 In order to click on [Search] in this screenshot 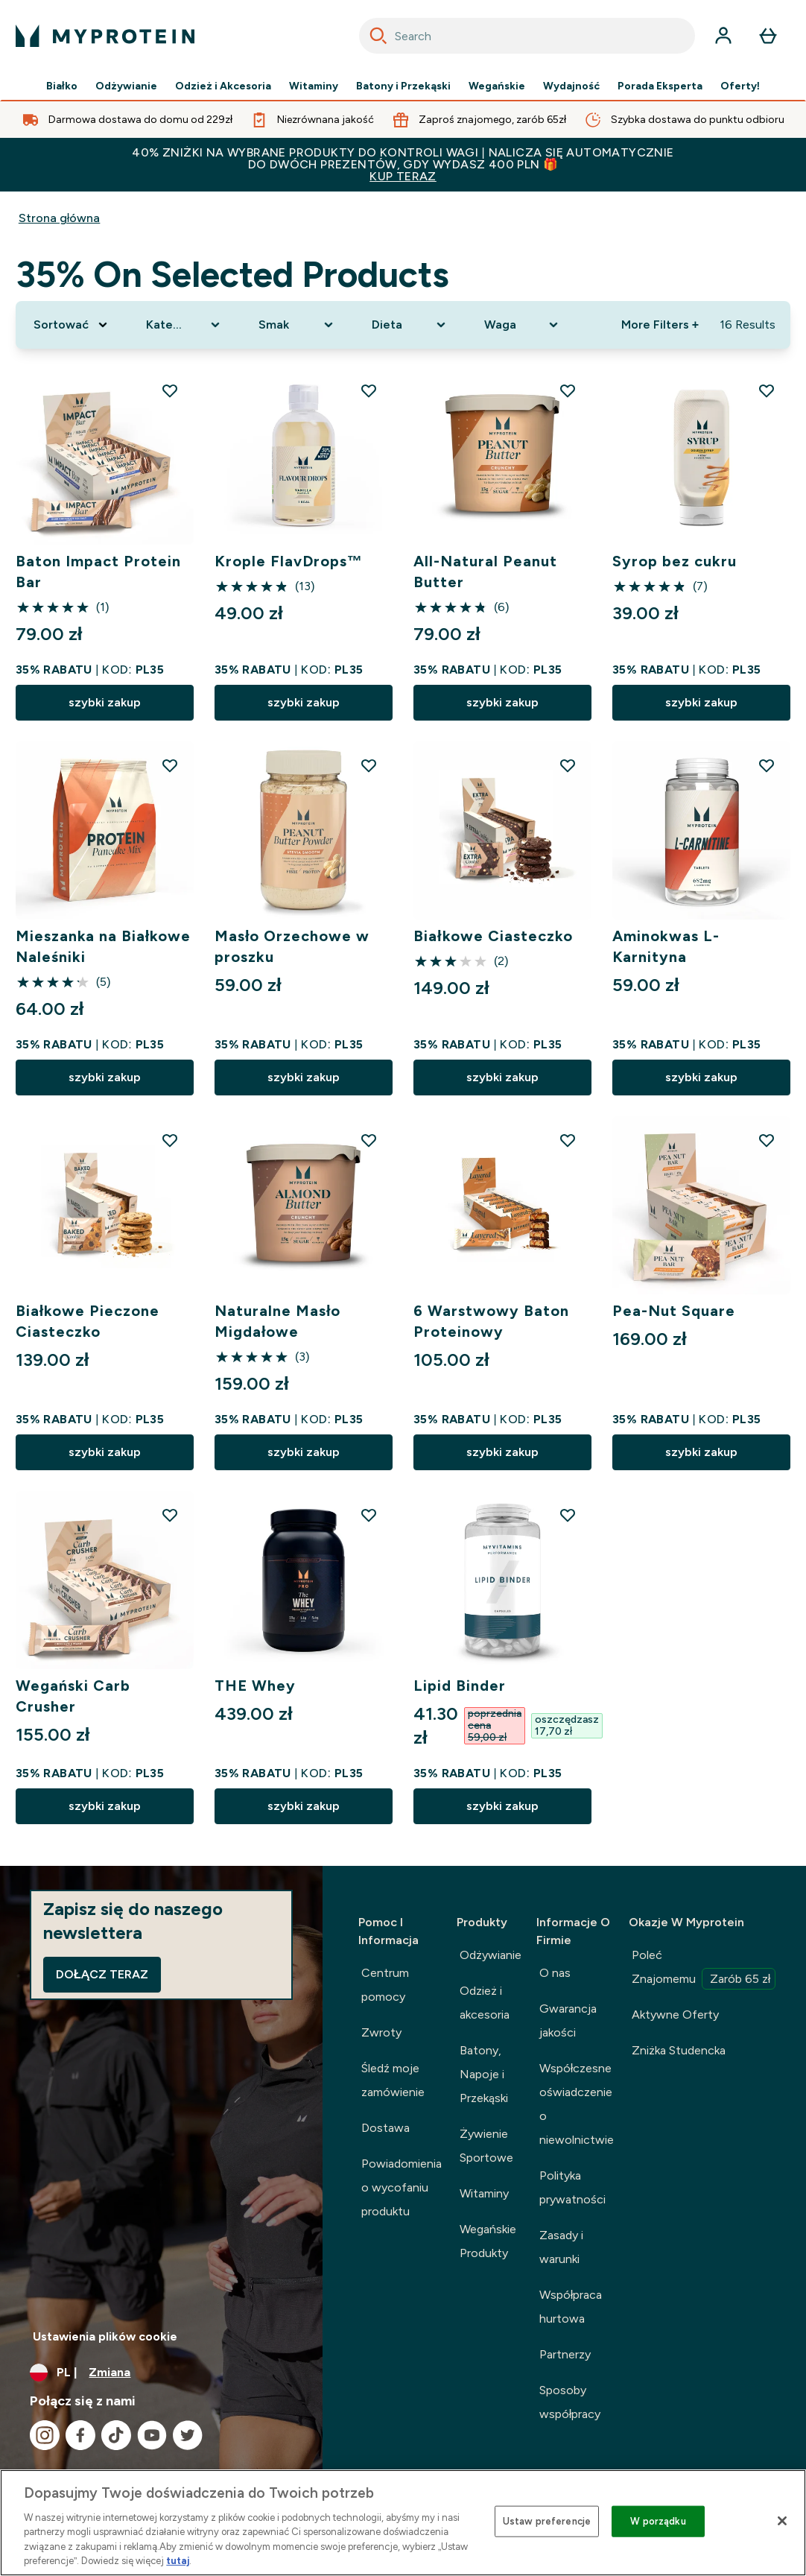, I will do `click(378, 36)`.